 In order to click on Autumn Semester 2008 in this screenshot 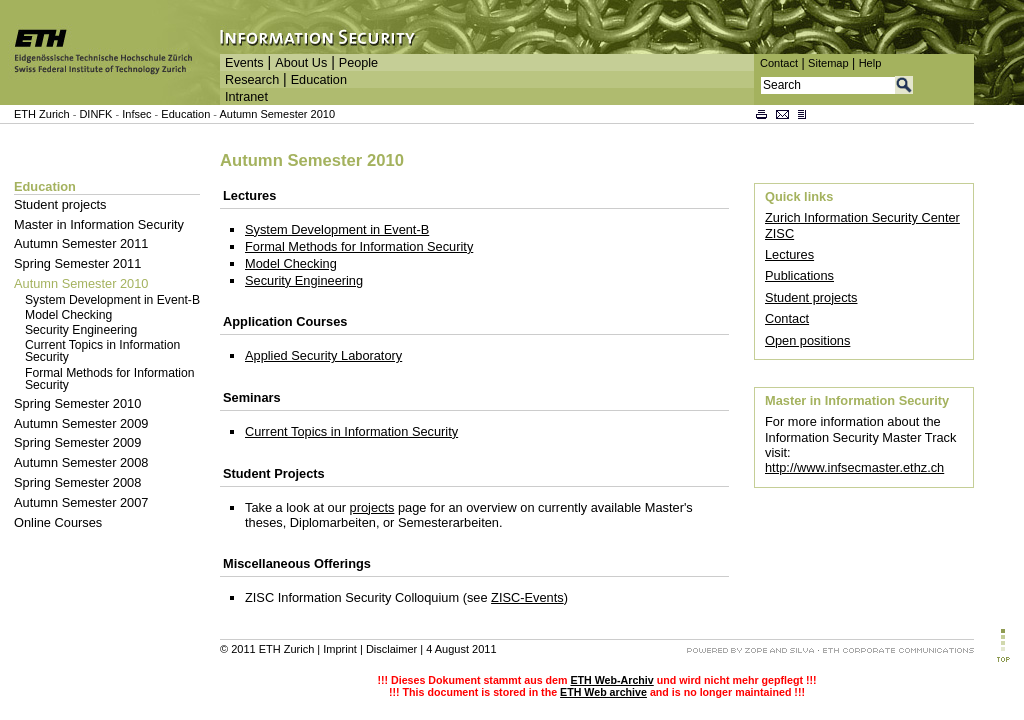, I will do `click(81, 462)`.